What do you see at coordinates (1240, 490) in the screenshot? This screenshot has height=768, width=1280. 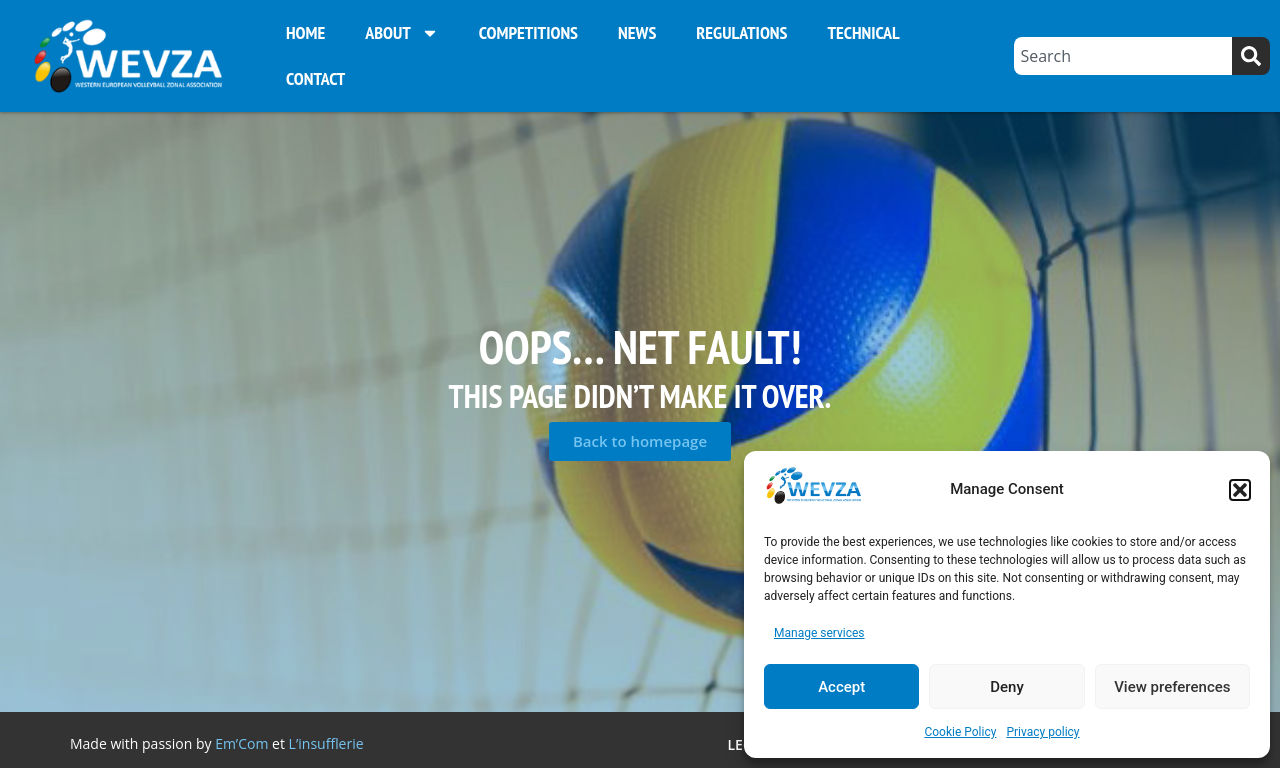 I see `[button]` at bounding box center [1240, 490].